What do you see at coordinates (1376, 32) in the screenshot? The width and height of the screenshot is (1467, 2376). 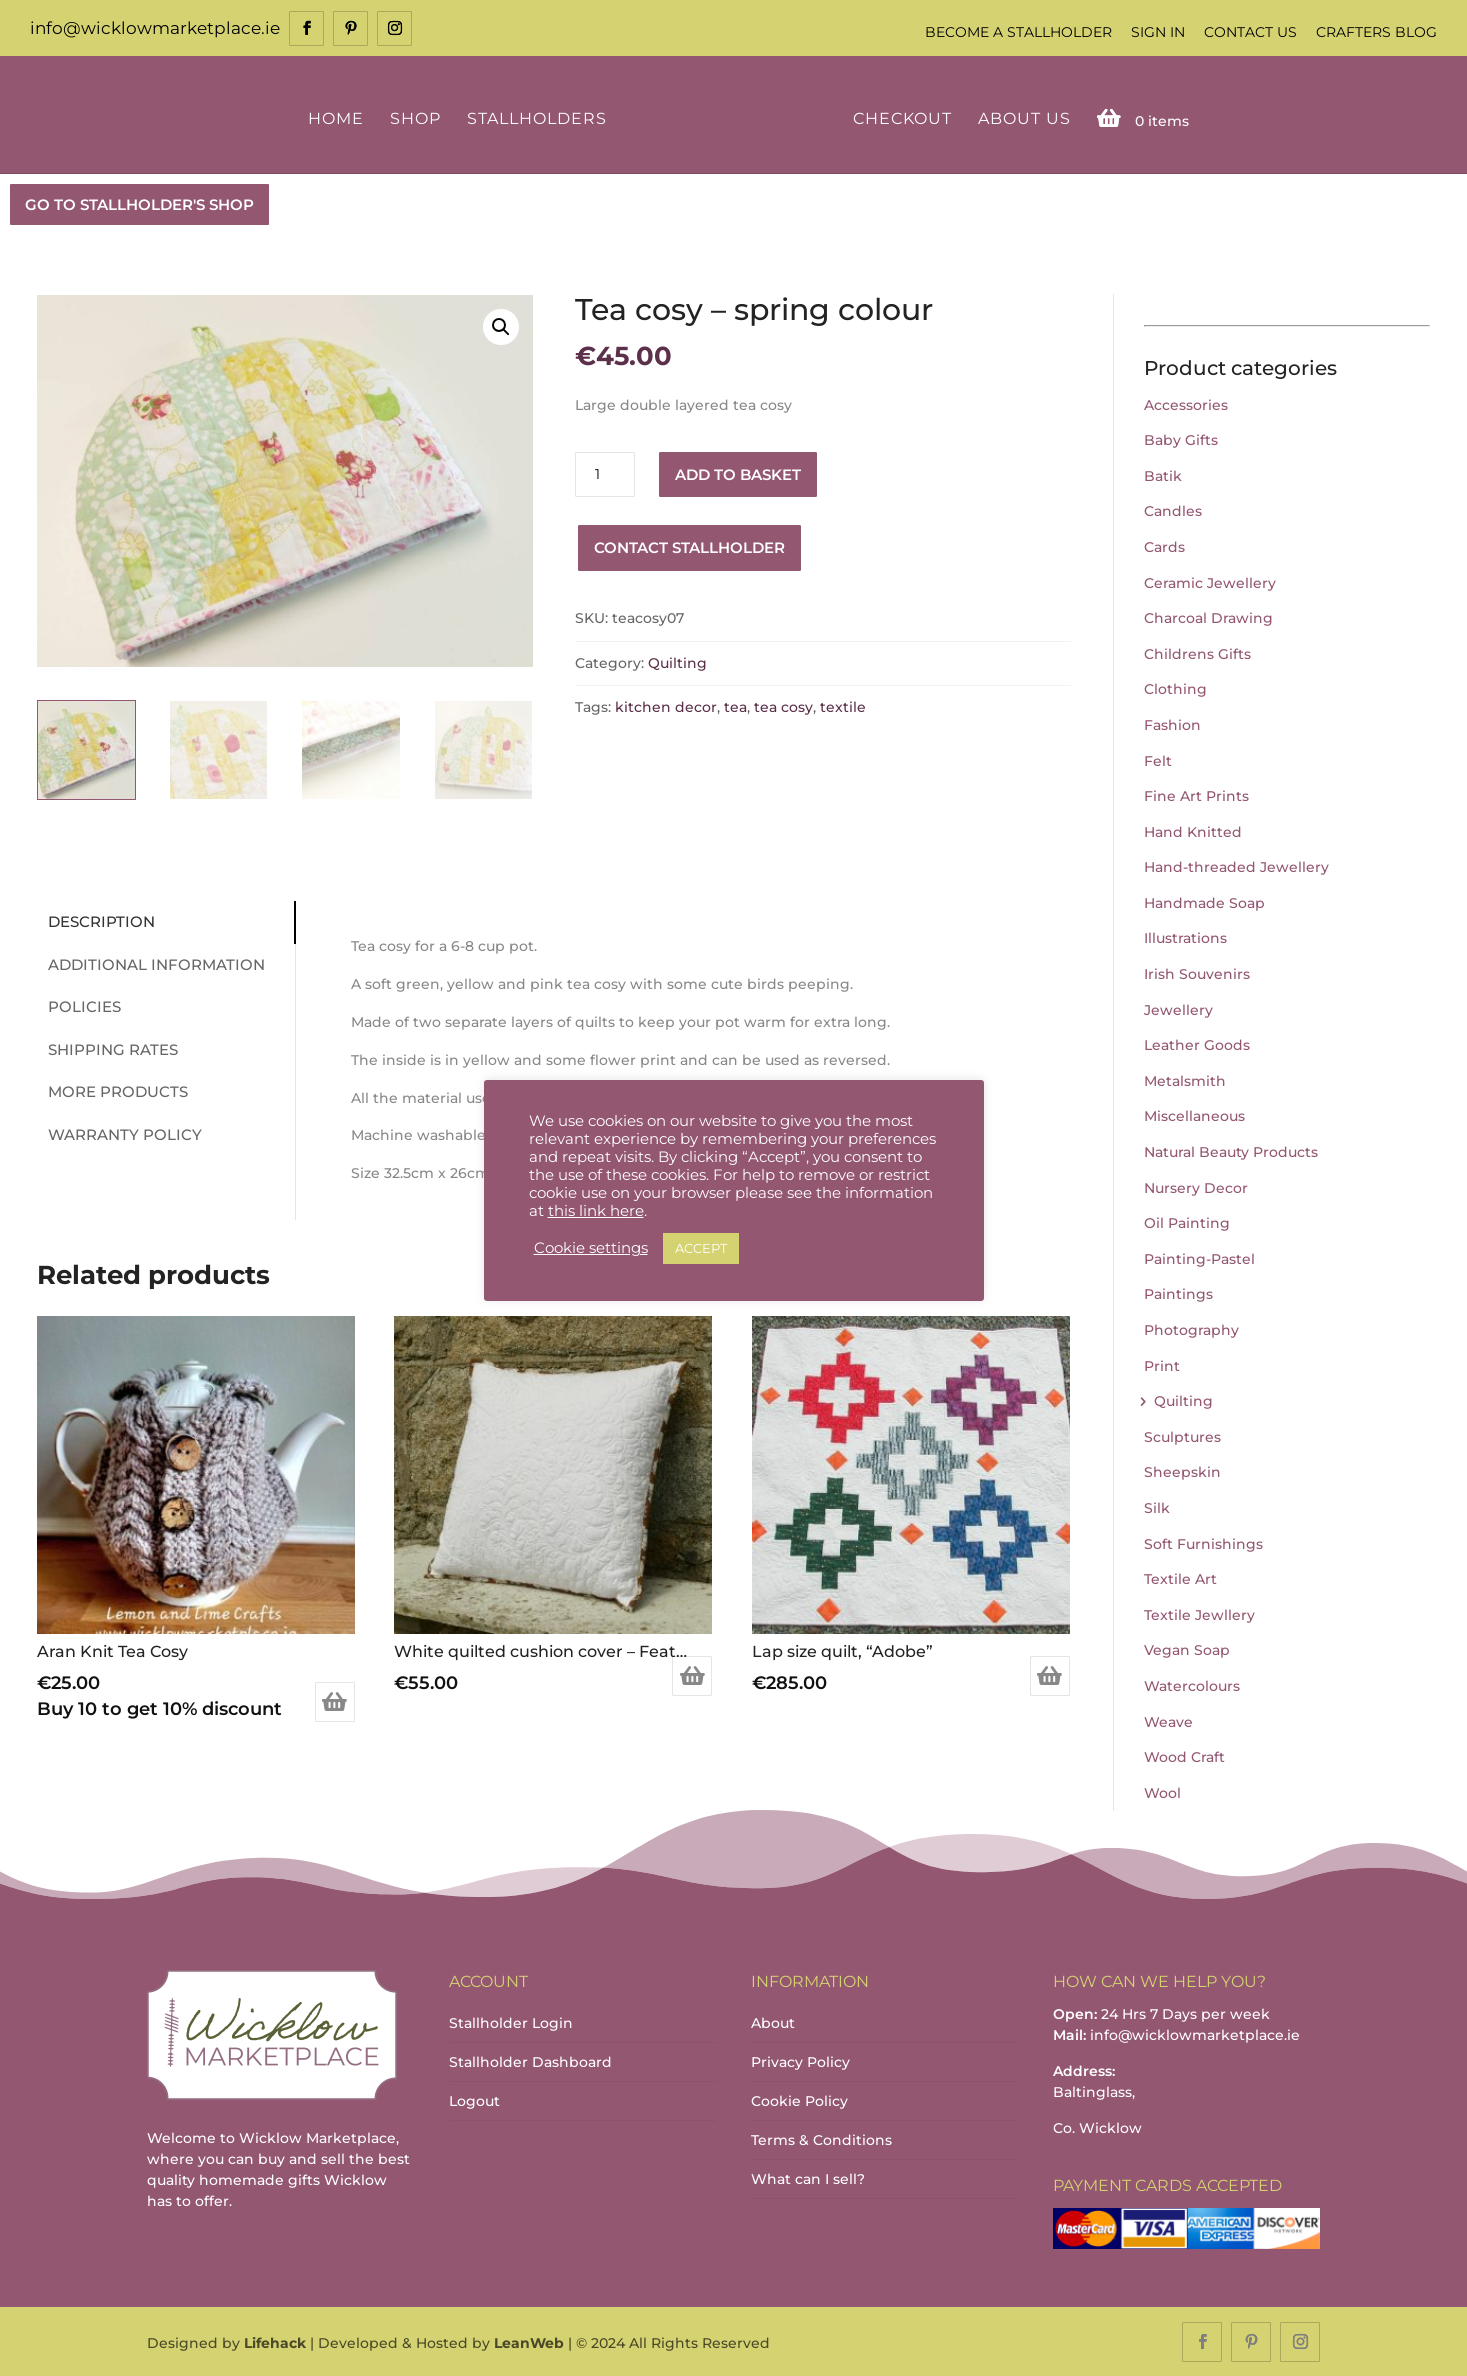 I see `Crafters Blog` at bounding box center [1376, 32].